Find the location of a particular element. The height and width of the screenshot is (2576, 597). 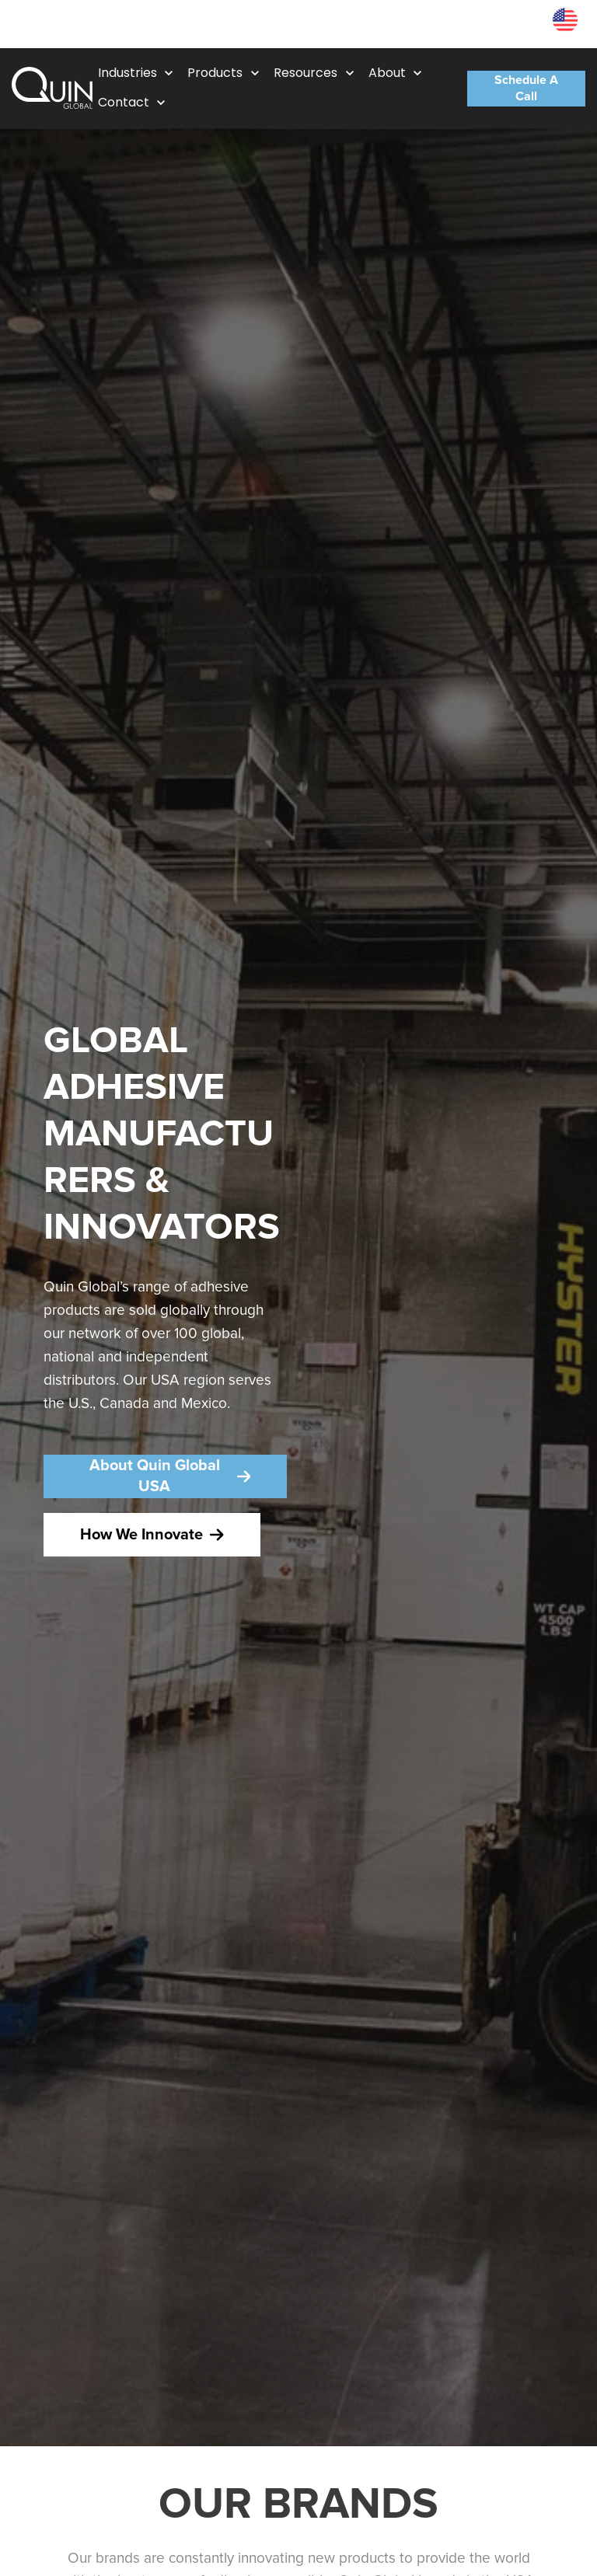

How We Innovate is located at coordinates (152, 1534).